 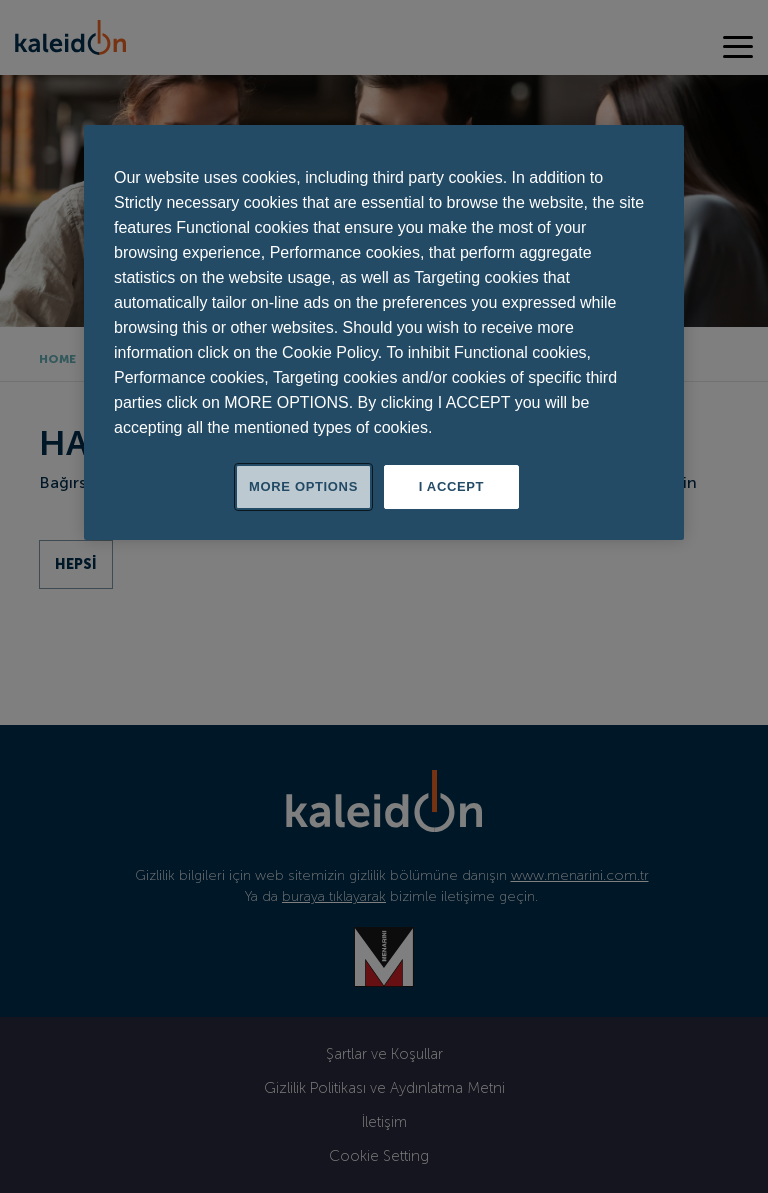 What do you see at coordinates (384, 332) in the screenshot?
I see `[region]` at bounding box center [384, 332].